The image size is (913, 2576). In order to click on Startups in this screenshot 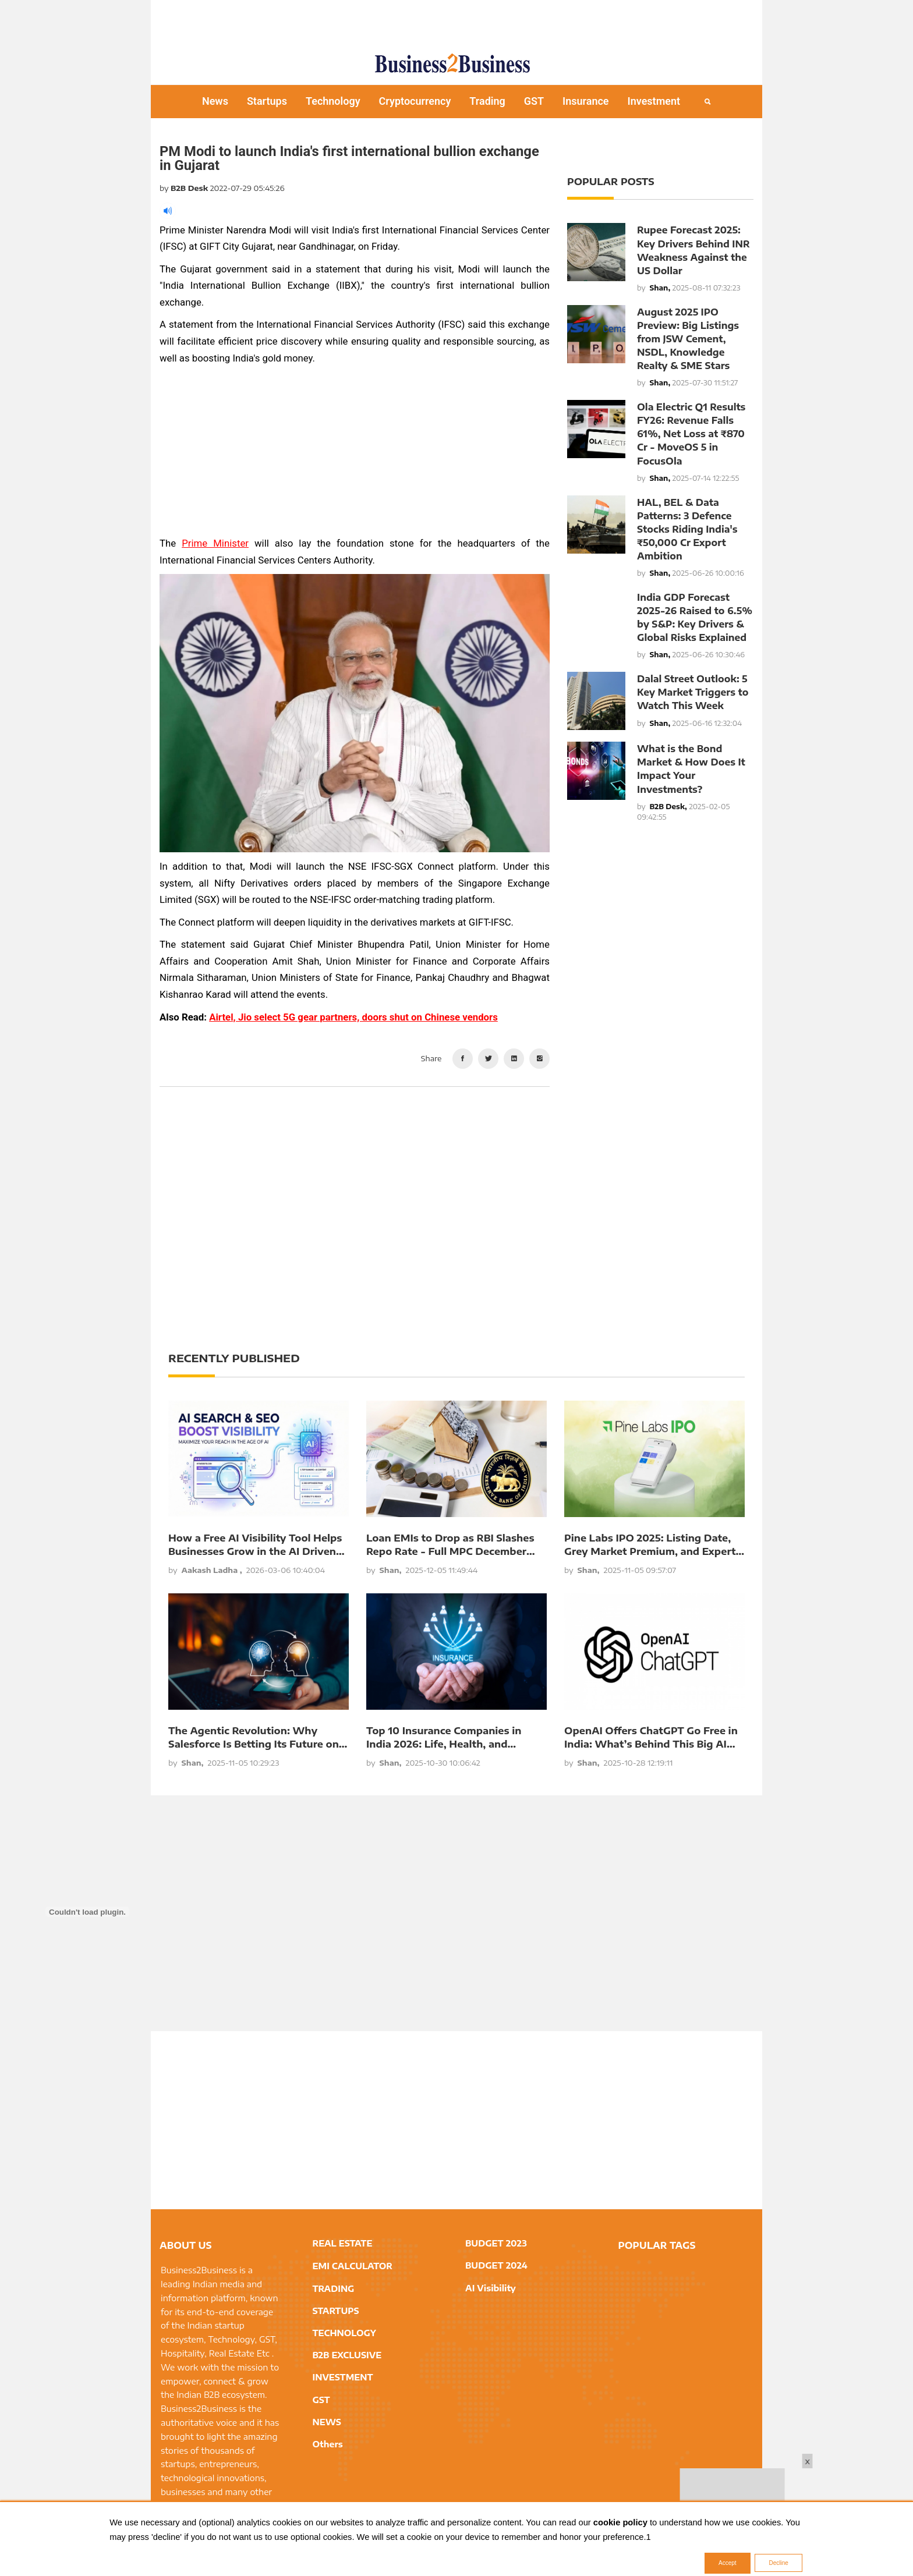, I will do `click(267, 101)`.